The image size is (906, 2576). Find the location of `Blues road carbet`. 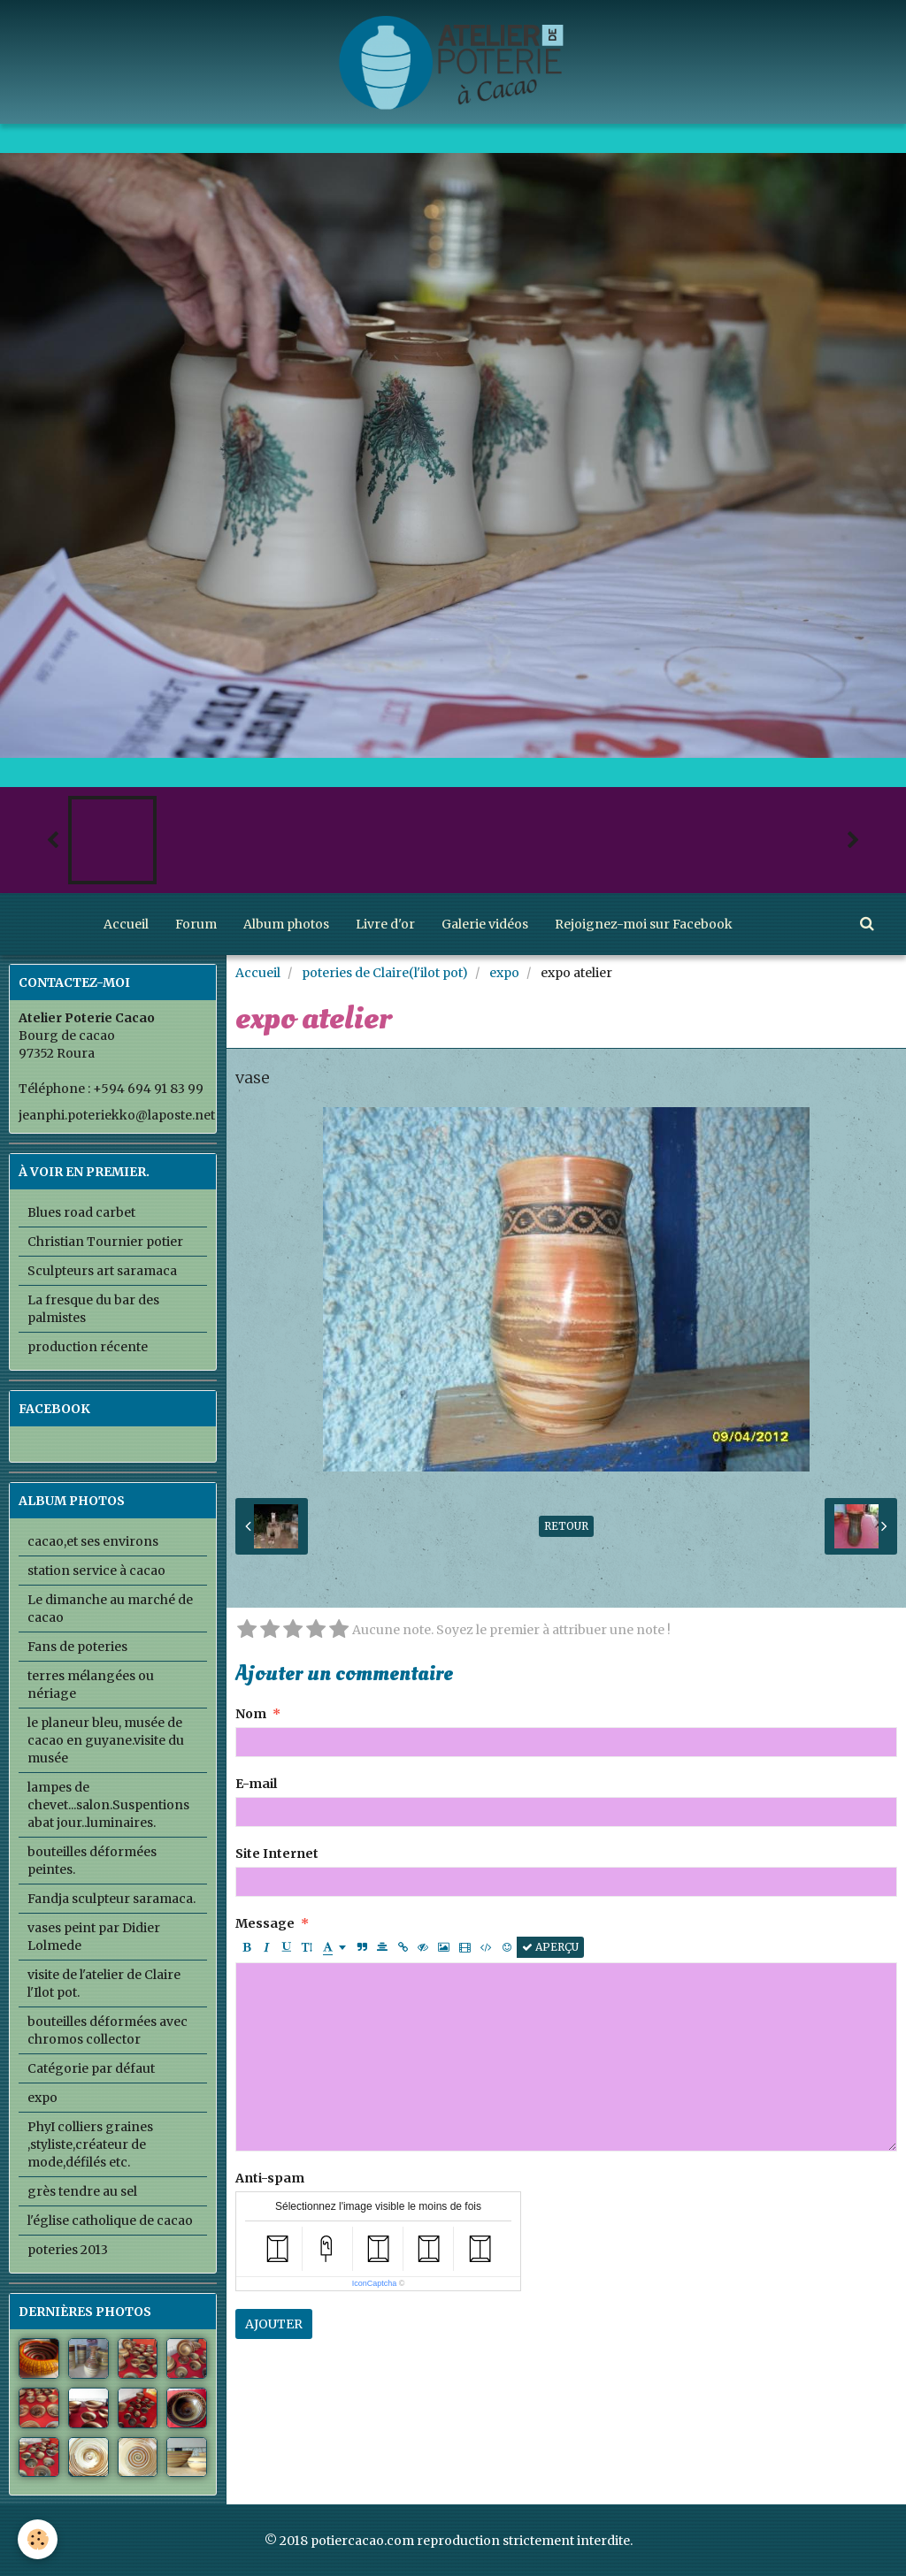

Blues road carbet is located at coordinates (81, 1212).